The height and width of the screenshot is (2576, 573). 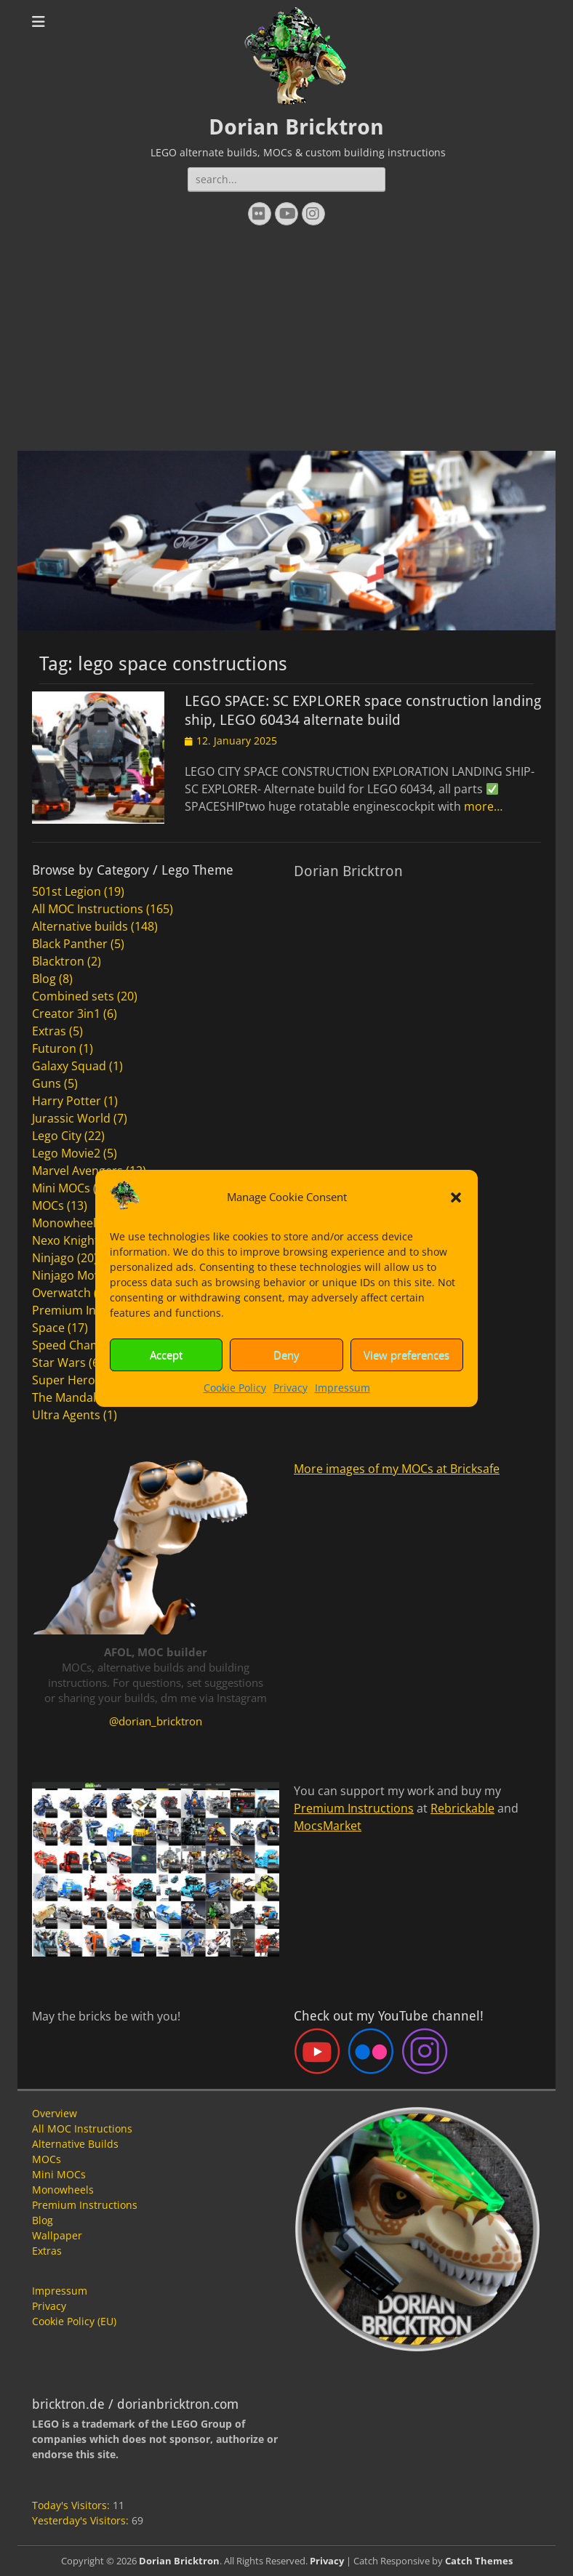 What do you see at coordinates (406, 1354) in the screenshot?
I see `View preferences` at bounding box center [406, 1354].